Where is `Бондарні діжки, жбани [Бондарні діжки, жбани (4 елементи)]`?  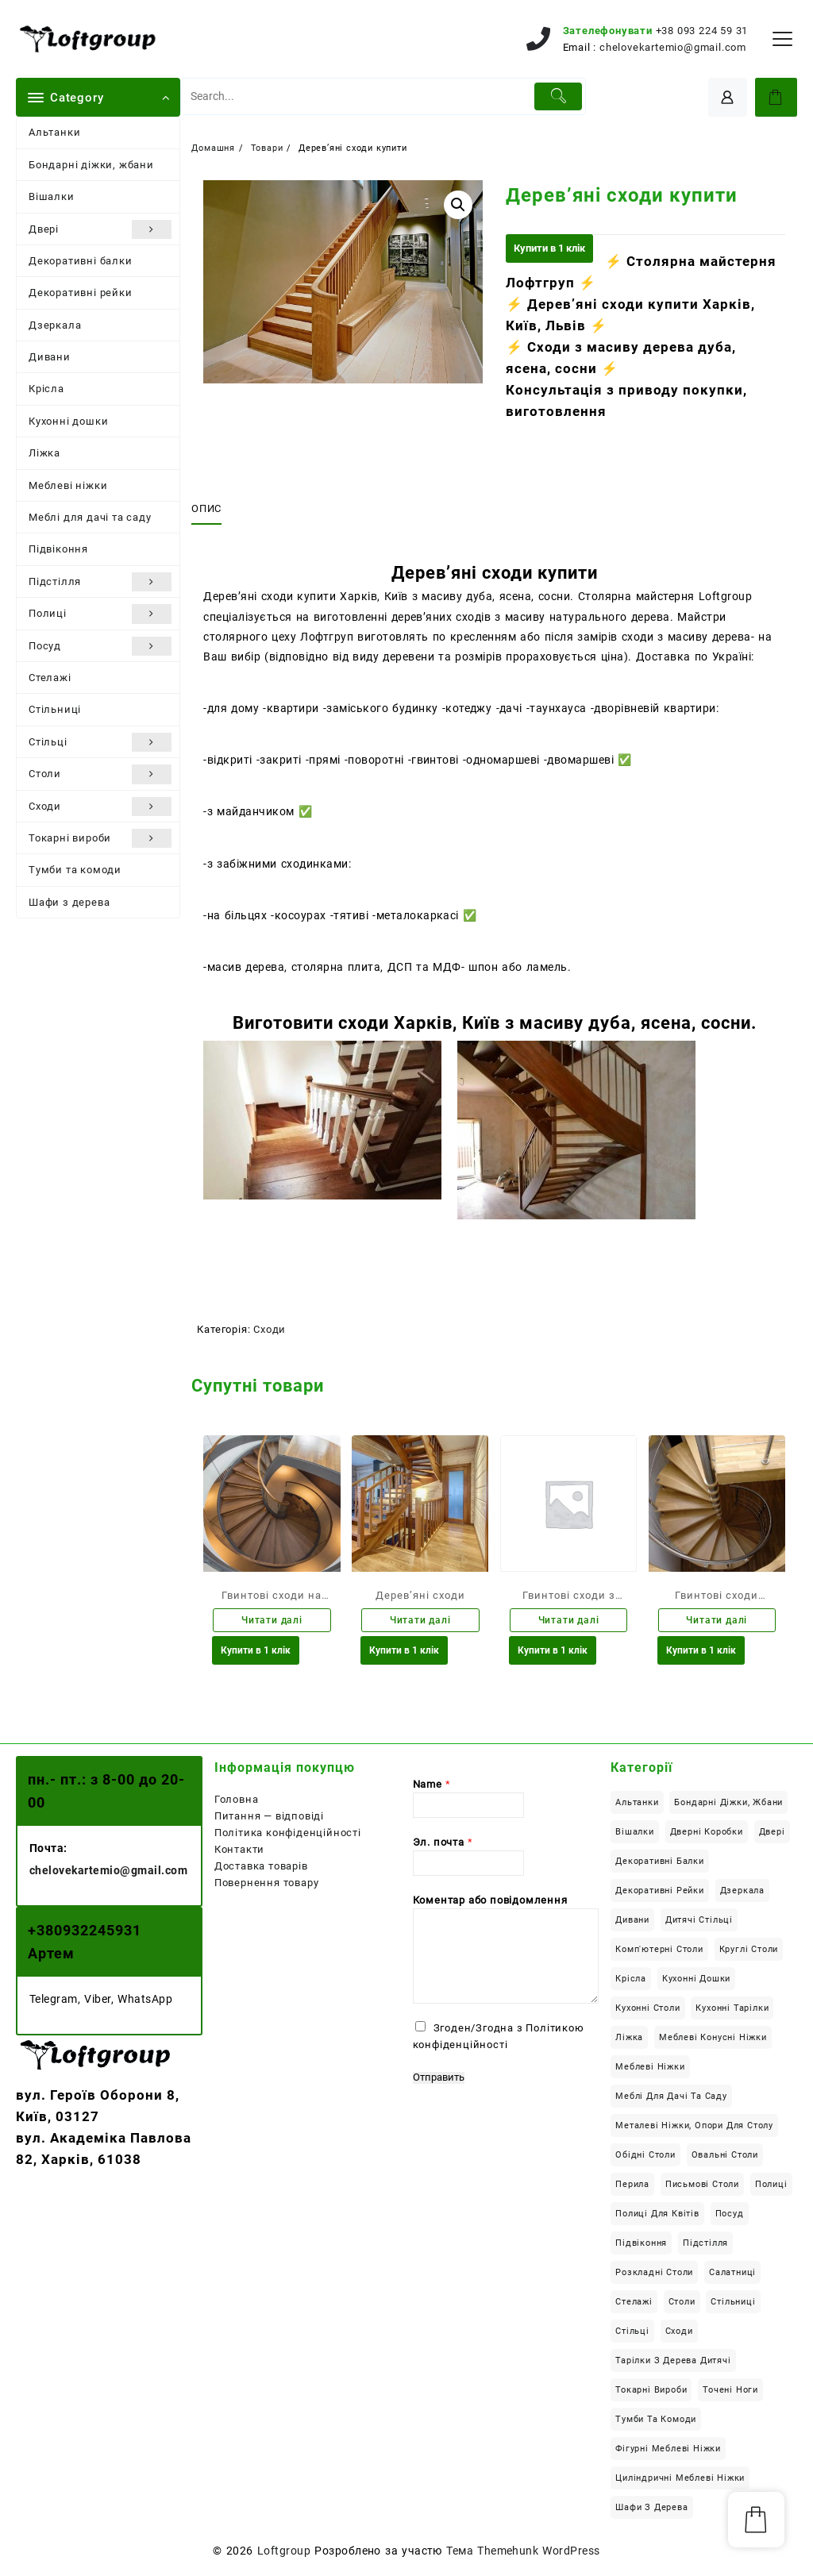
Бондарні діжки, жбани [Бондарні діжки, жбани (4 елементи)] is located at coordinates (728, 1805).